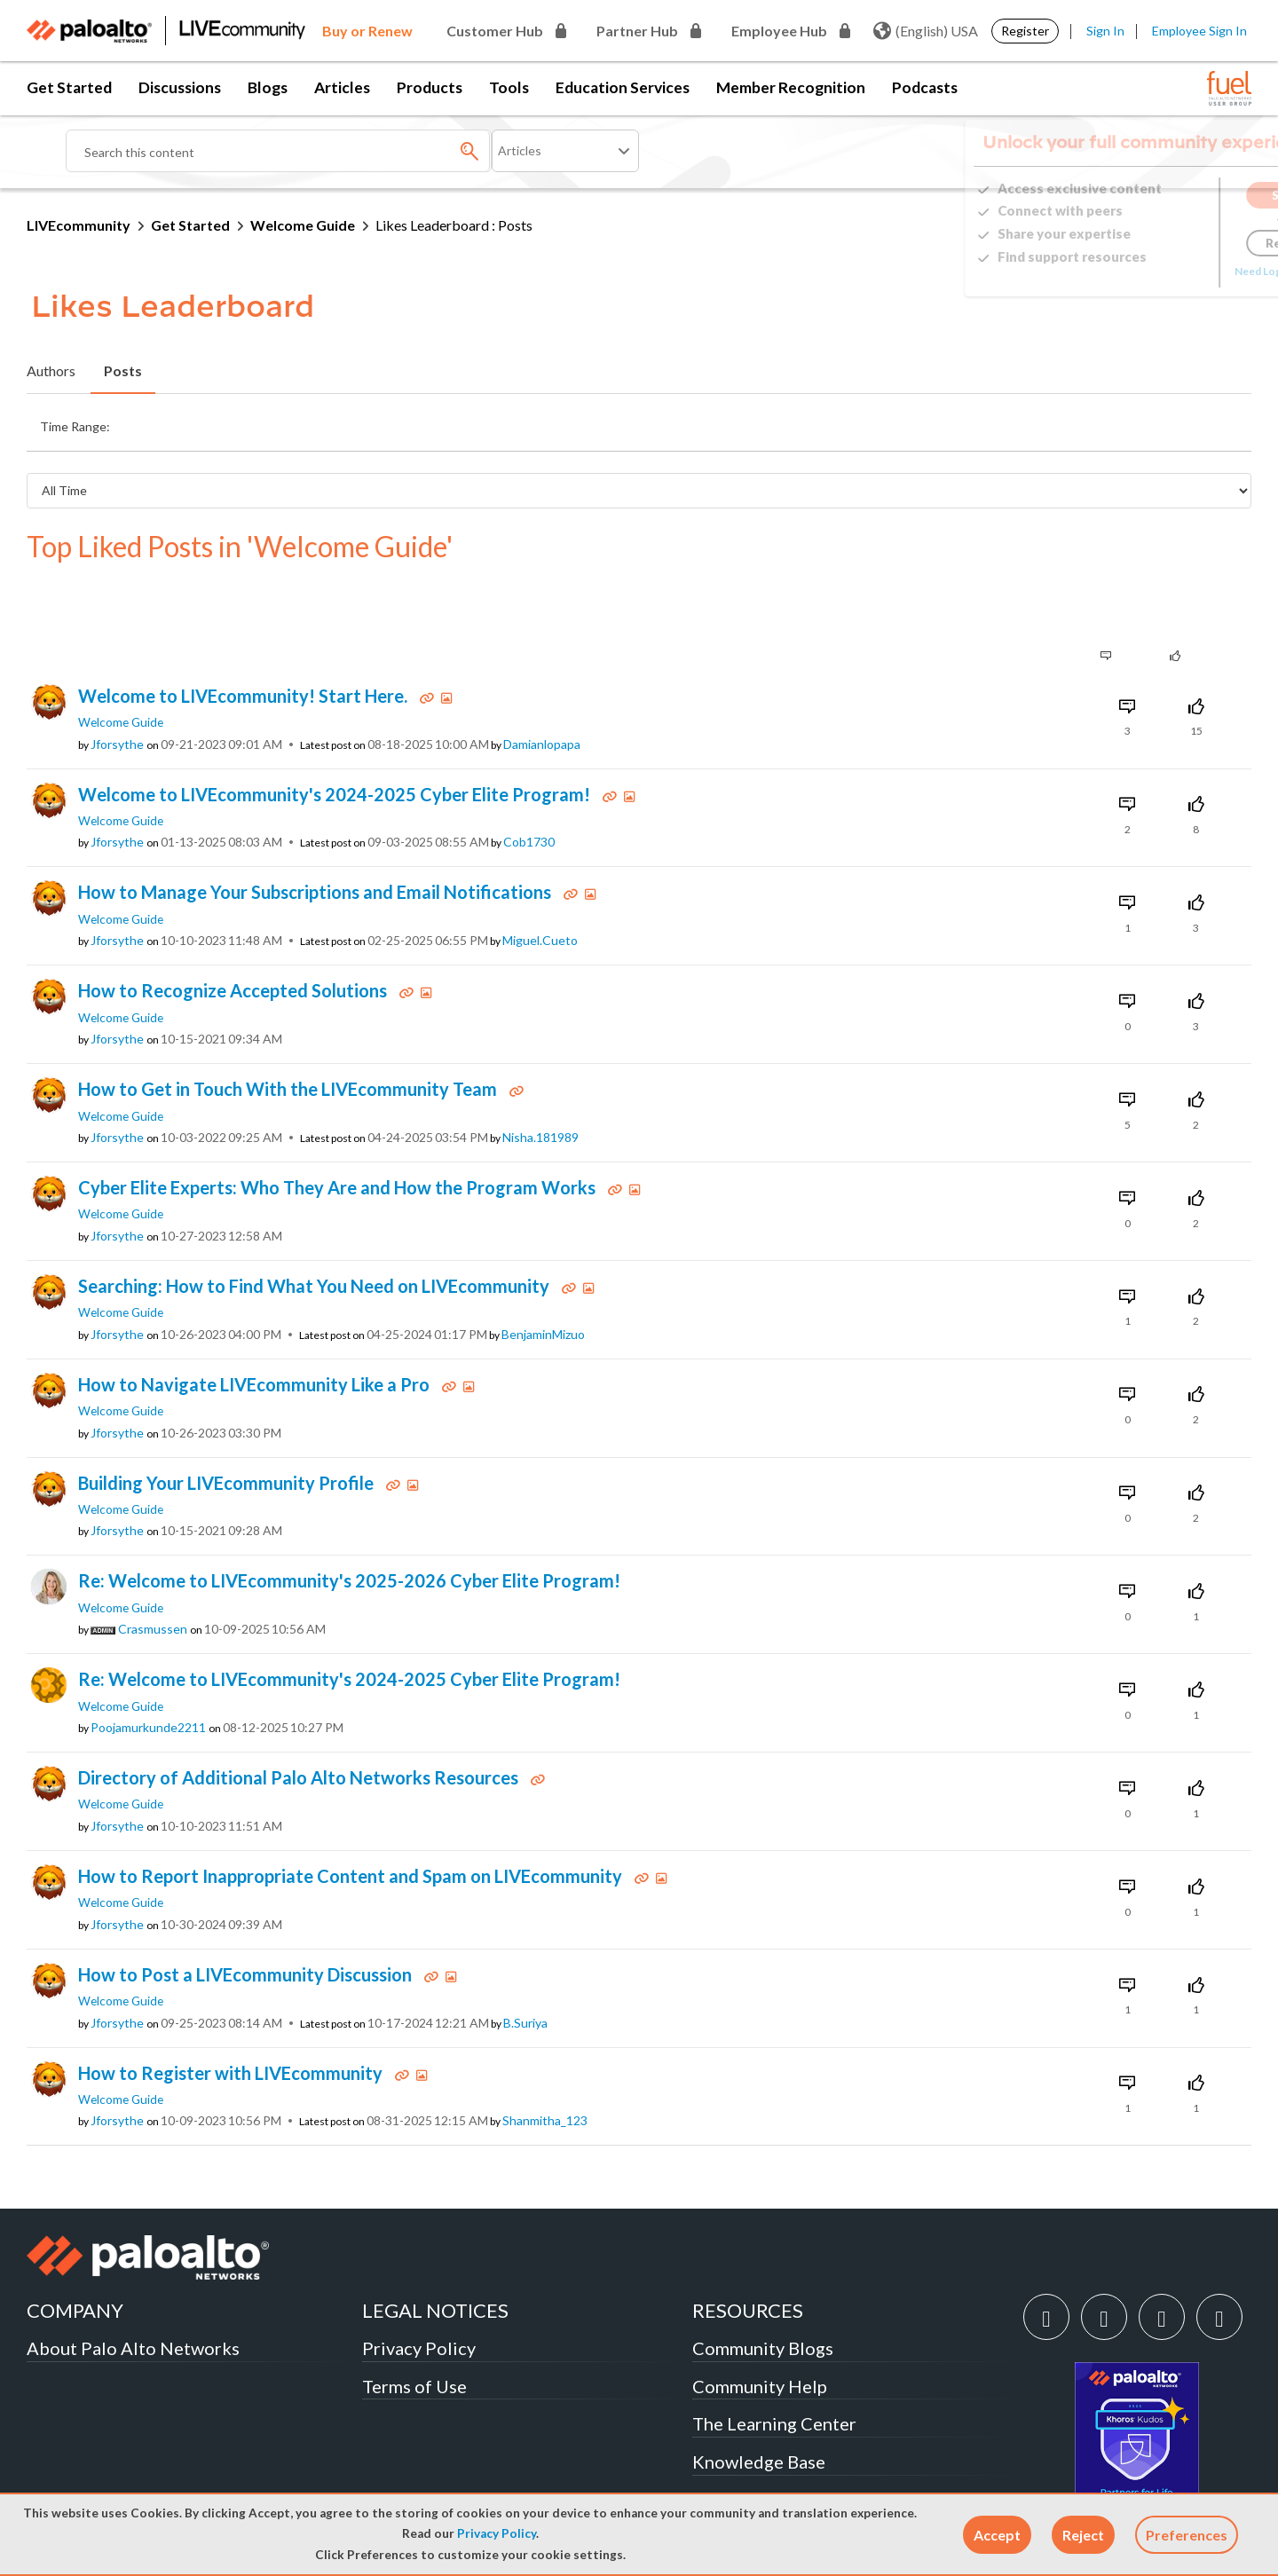  What do you see at coordinates (924, 421) in the screenshot?
I see `All Time [button]` at bounding box center [924, 421].